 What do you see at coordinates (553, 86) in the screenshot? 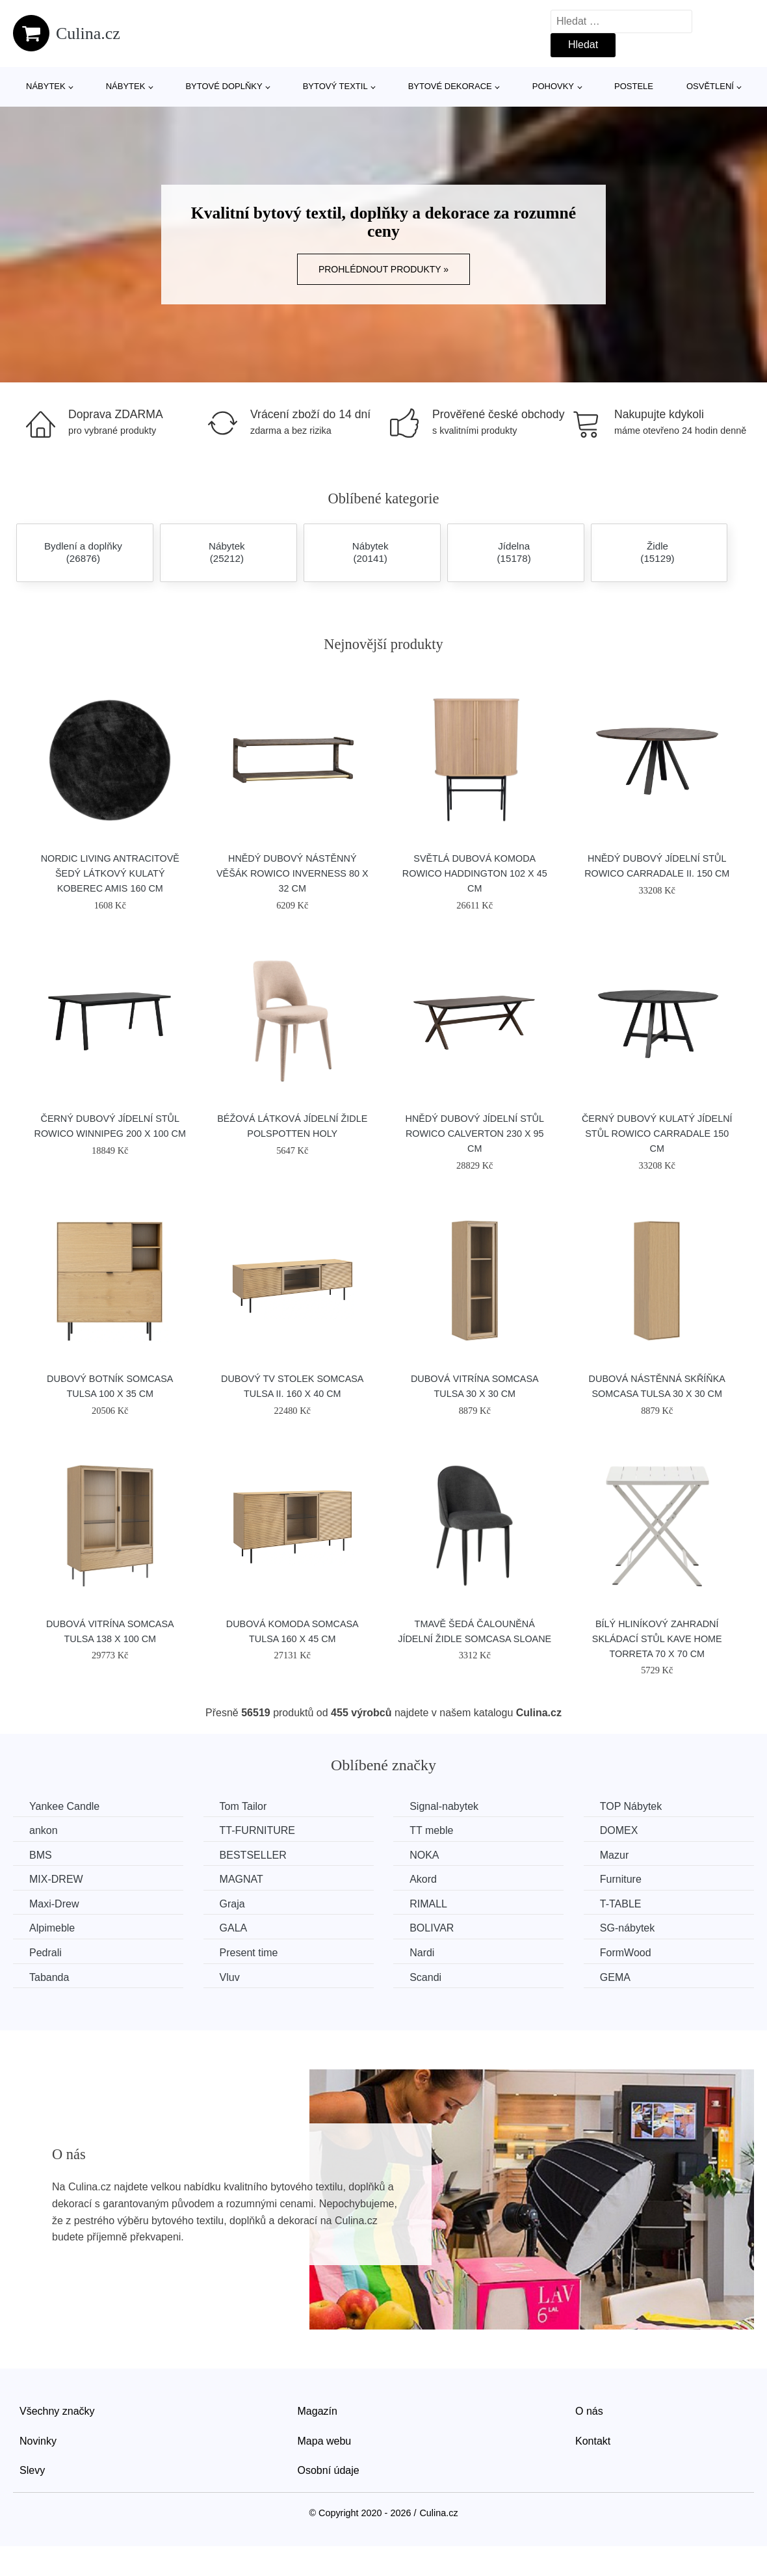
I see `Pohovky` at bounding box center [553, 86].